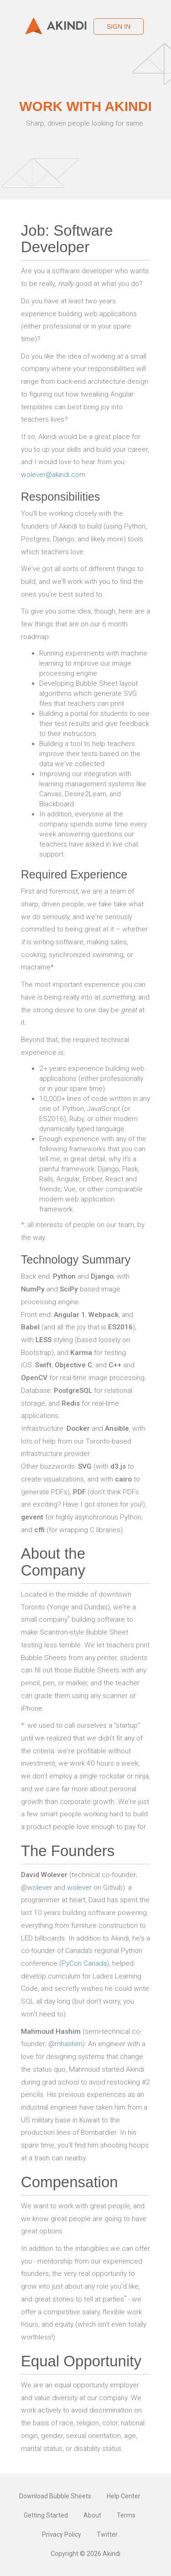 The width and height of the screenshot is (171, 2576). I want to click on wolever@akindi.com, so click(53, 475).